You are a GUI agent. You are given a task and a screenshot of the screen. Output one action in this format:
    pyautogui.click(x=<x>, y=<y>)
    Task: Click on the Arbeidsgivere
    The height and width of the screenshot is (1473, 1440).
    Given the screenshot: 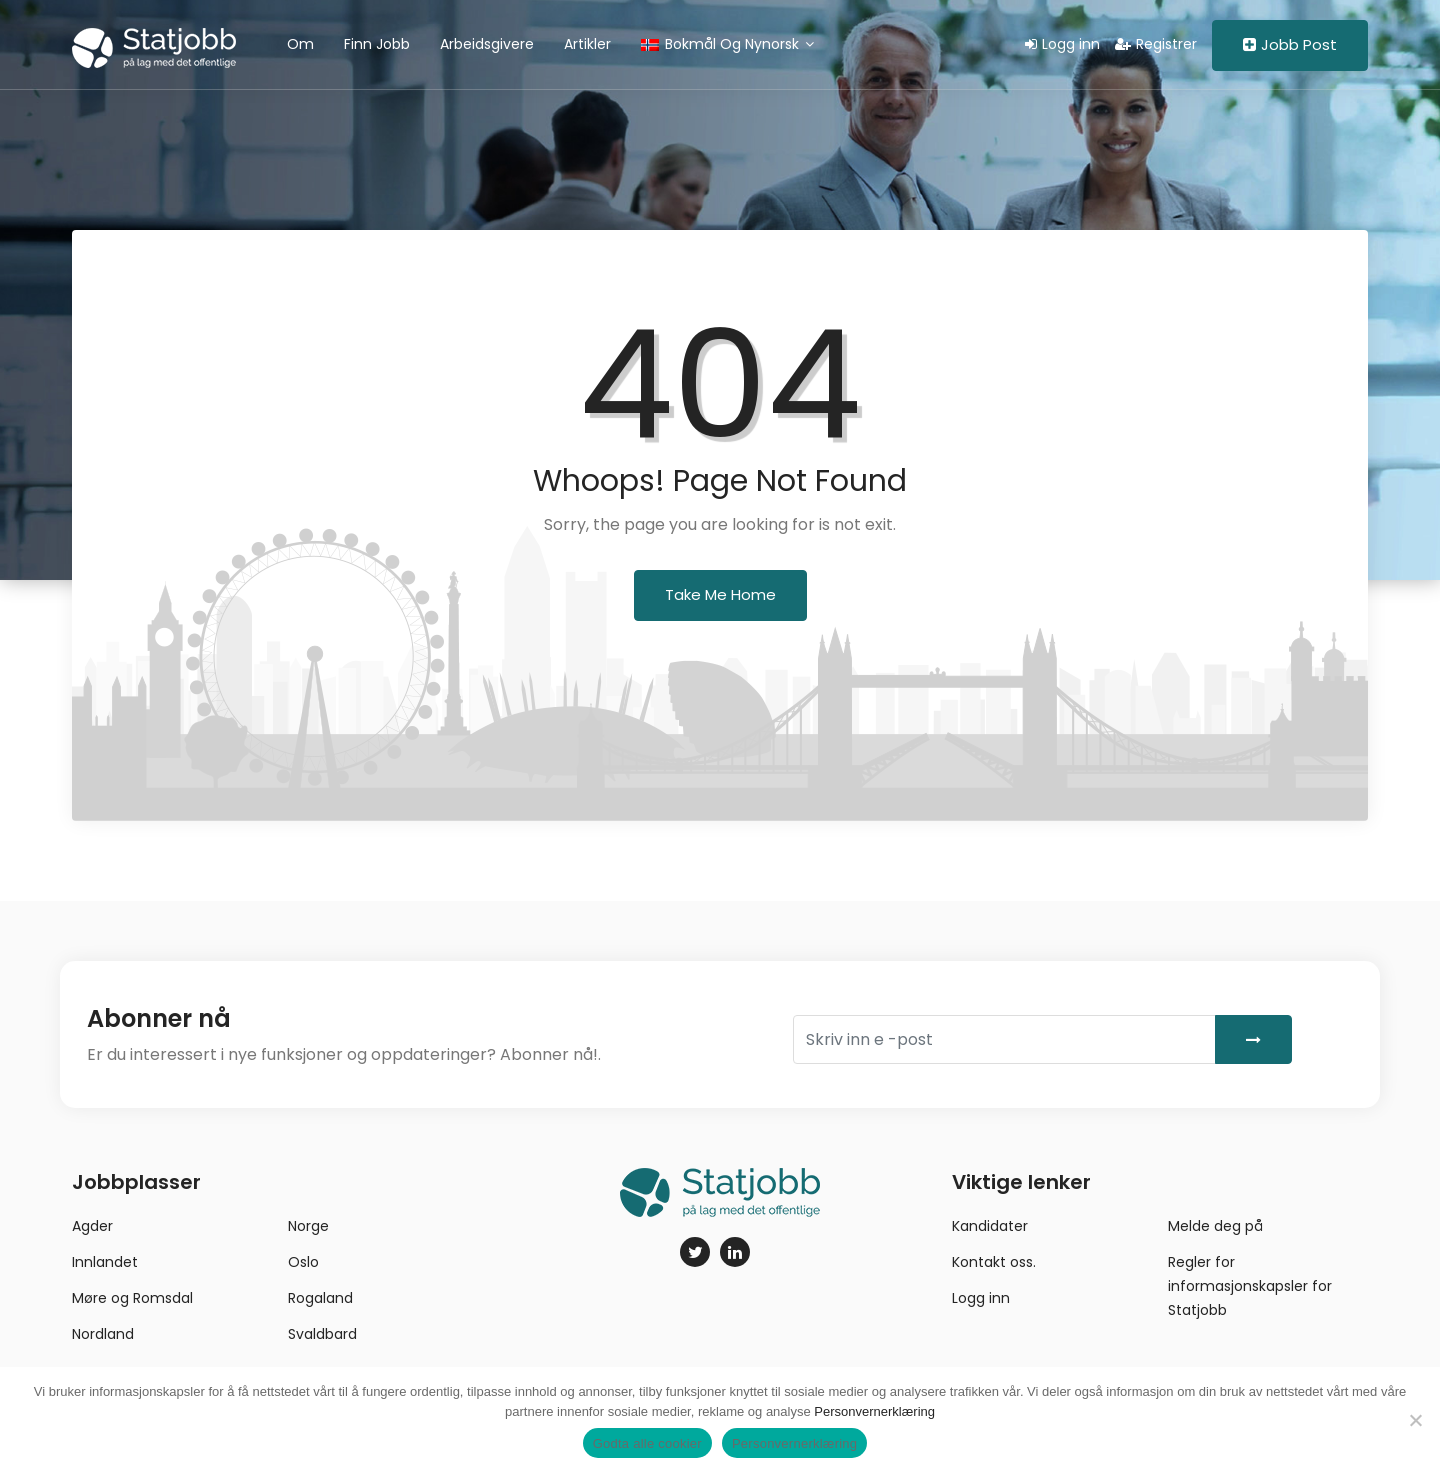 What is the action you would take?
    pyautogui.click(x=487, y=44)
    